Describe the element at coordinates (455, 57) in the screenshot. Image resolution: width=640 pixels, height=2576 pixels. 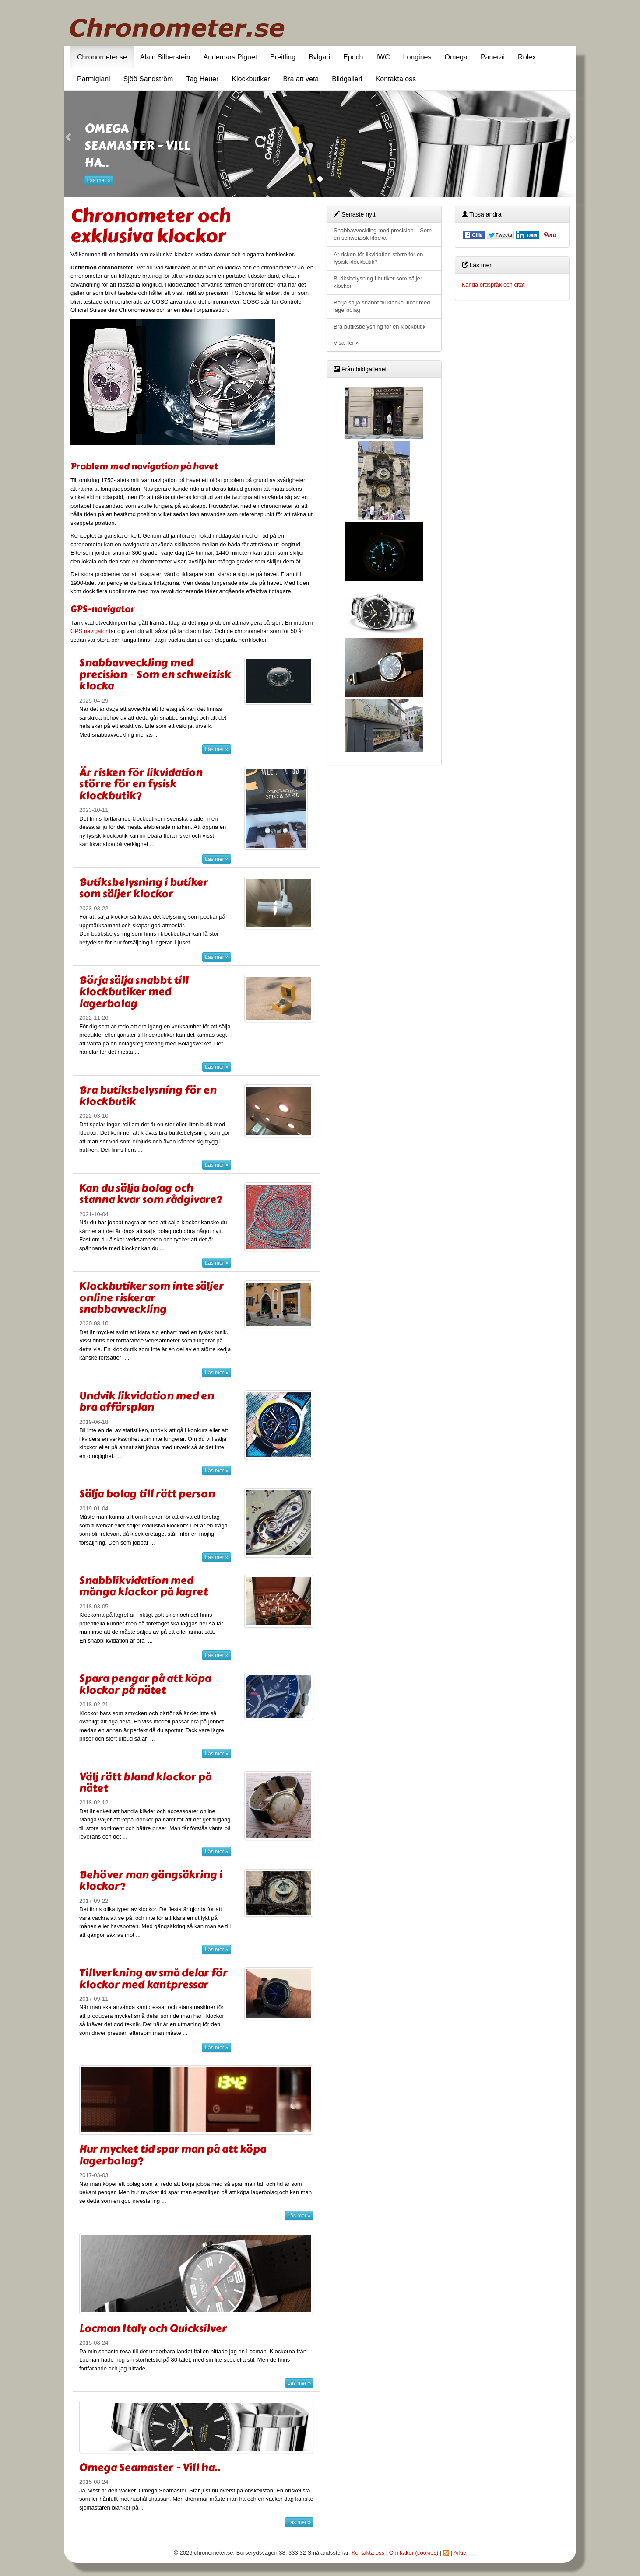
I see `Omega` at that location.